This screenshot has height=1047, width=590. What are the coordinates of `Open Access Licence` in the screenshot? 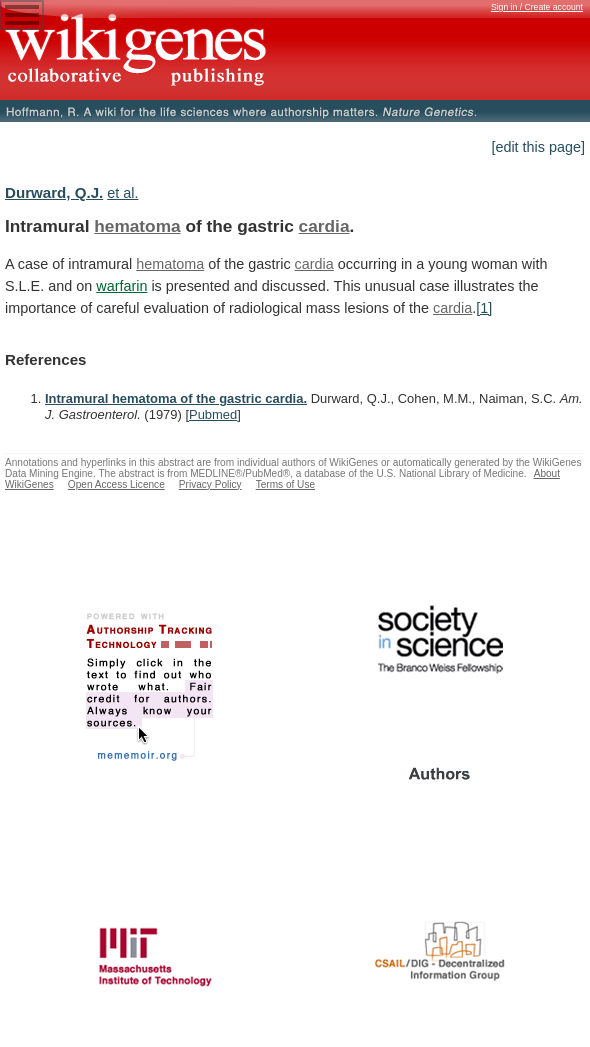 It's located at (116, 484).